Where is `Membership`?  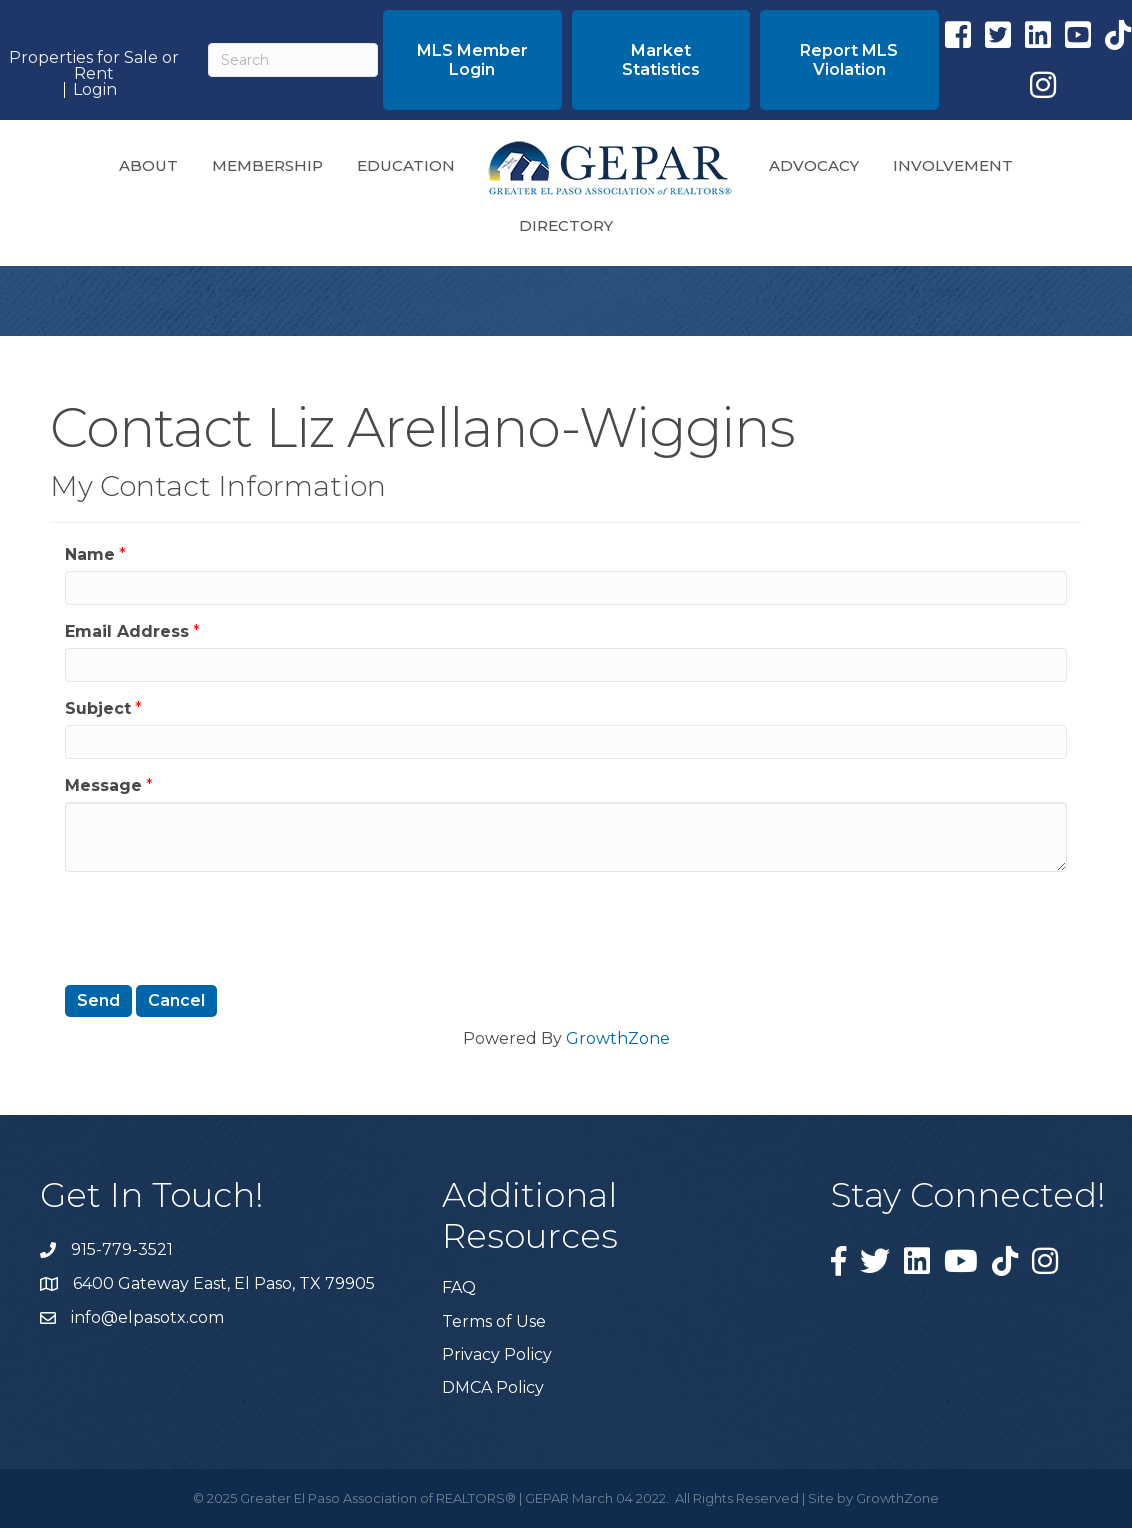 Membership is located at coordinates (267, 165).